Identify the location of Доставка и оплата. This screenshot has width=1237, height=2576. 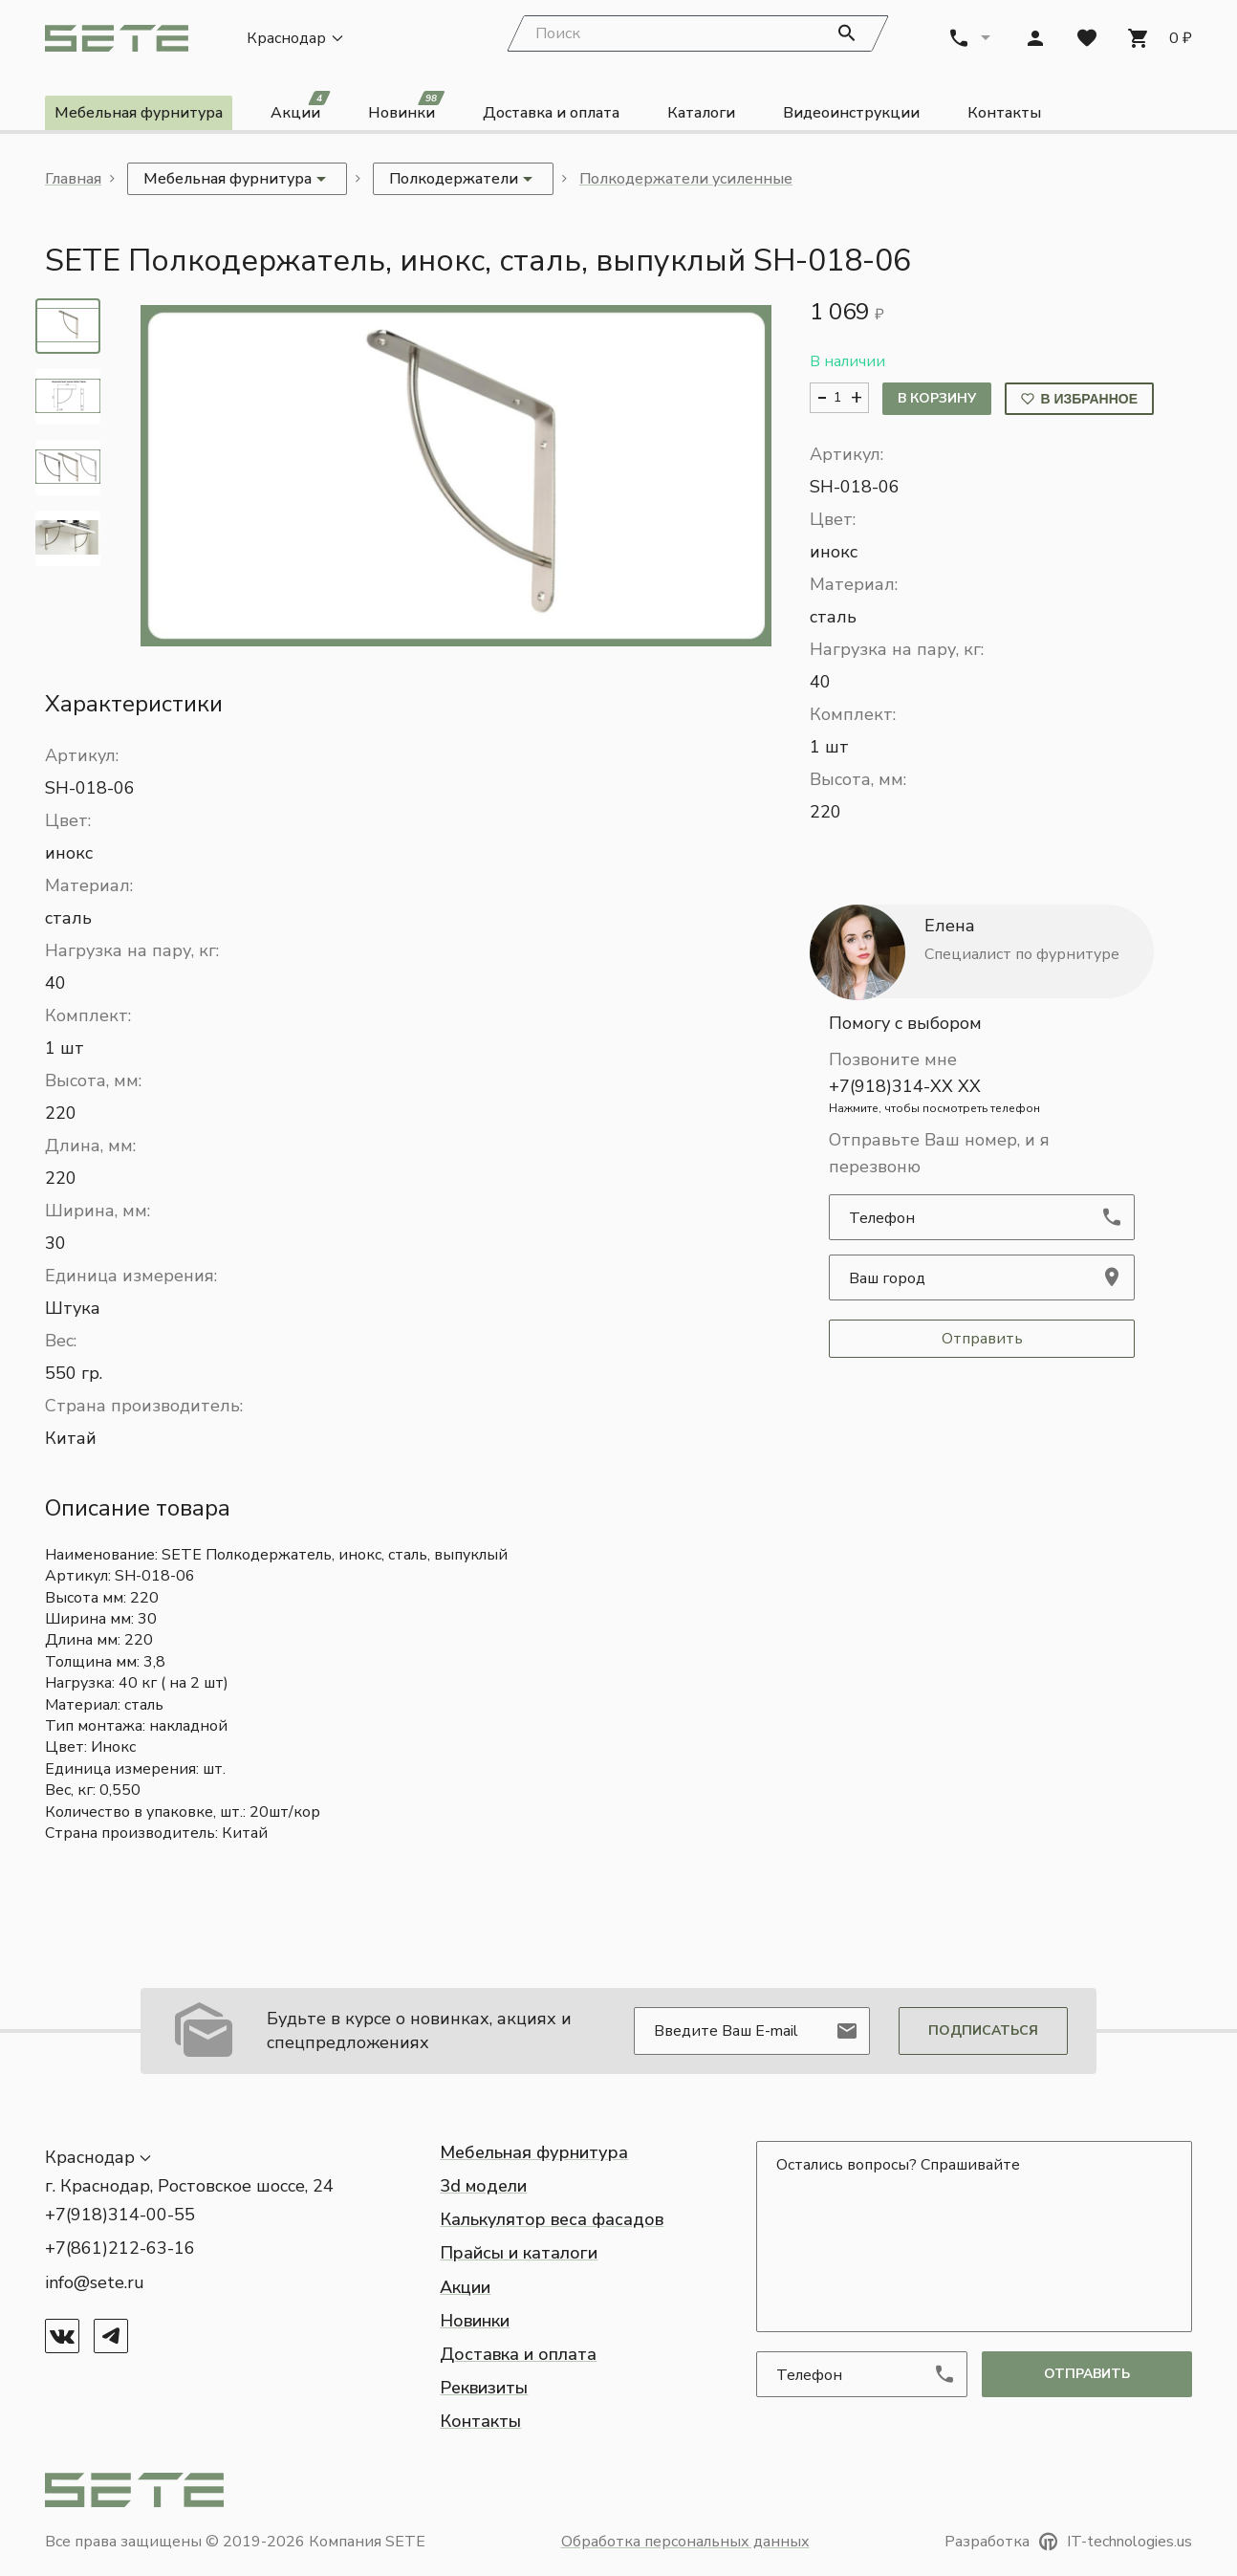
(551, 112).